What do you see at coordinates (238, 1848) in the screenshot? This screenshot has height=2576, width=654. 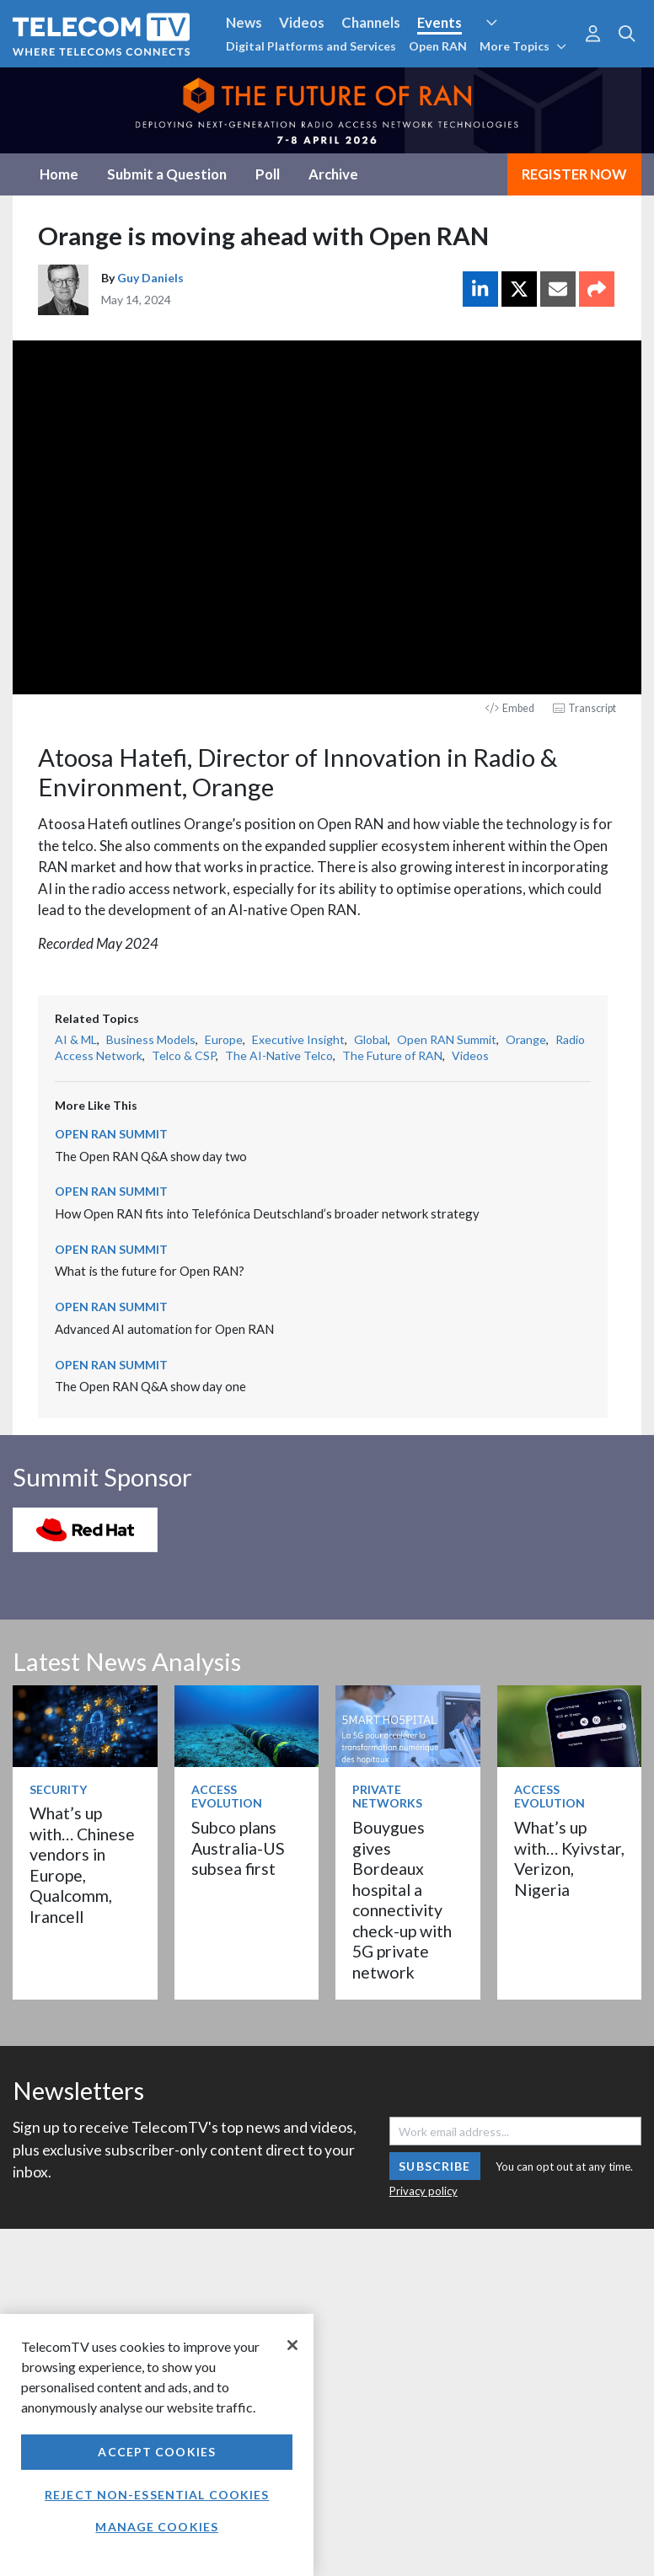 I see `Subco plans Australia-US subsea first` at bounding box center [238, 1848].